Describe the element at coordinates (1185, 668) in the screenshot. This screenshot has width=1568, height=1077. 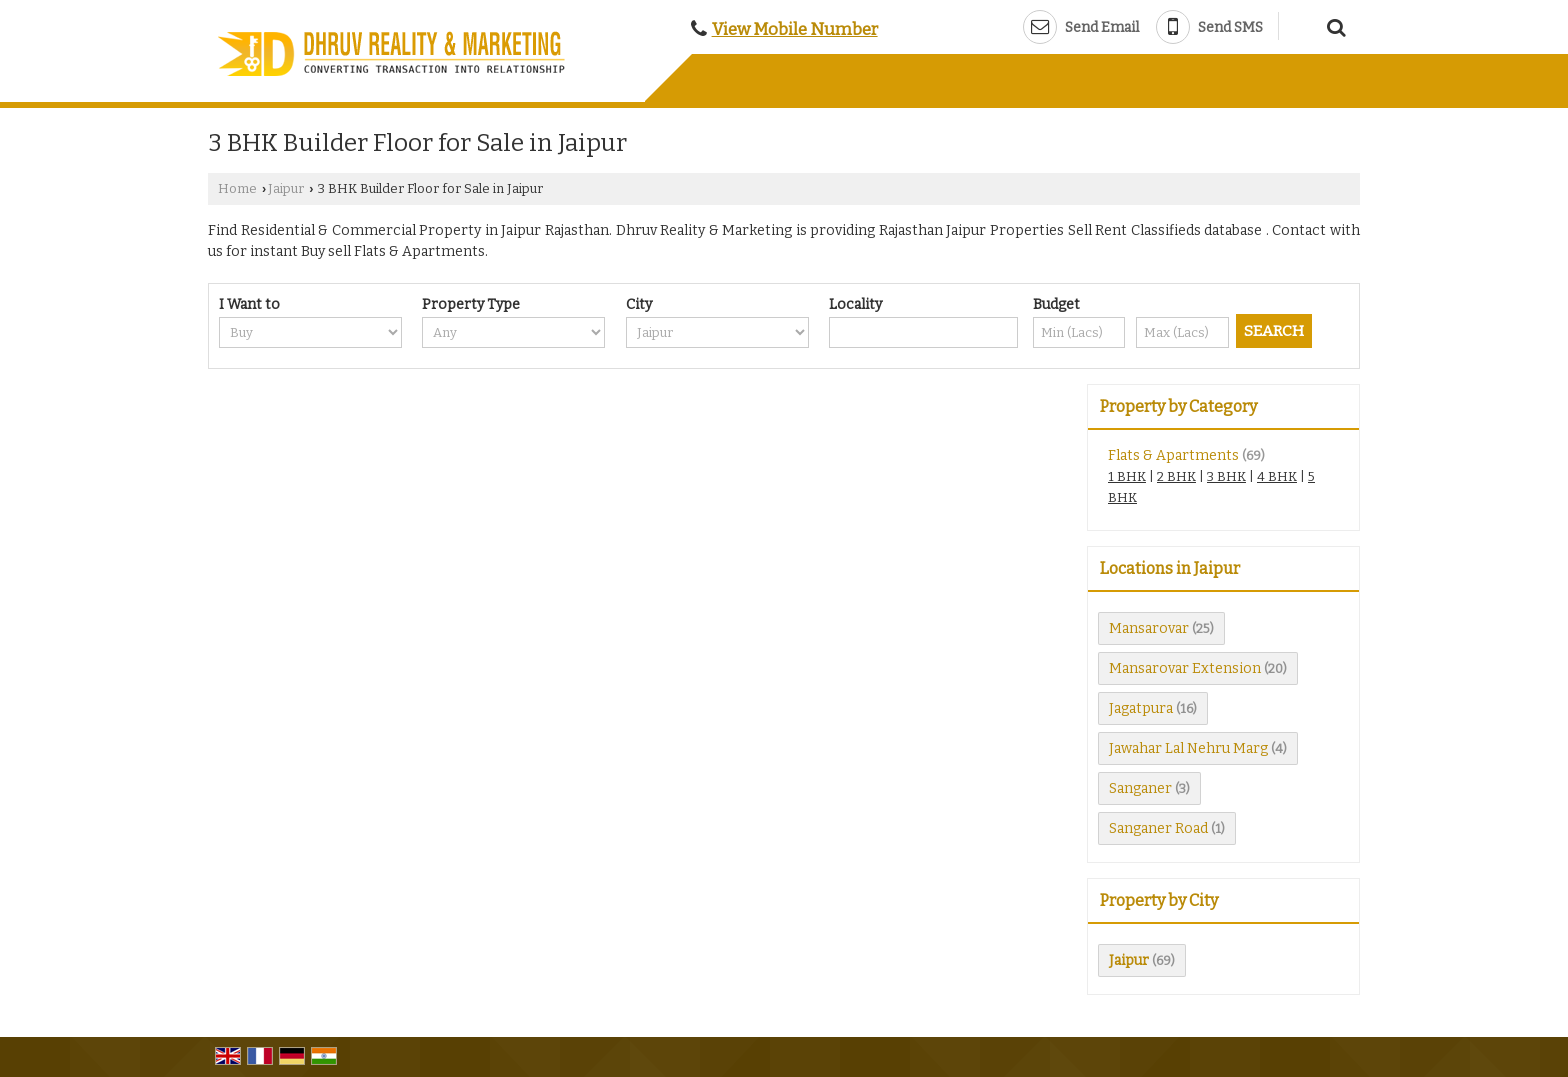
I see `Mansarovar Extension` at that location.